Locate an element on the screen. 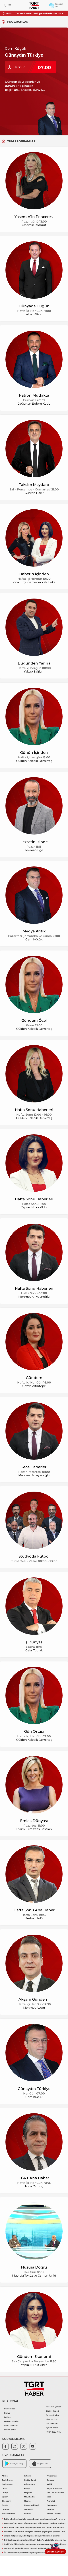 Image resolution: width=68 pixels, height=2576 pixels. Hakkımızda is located at coordinates (9, 2409).